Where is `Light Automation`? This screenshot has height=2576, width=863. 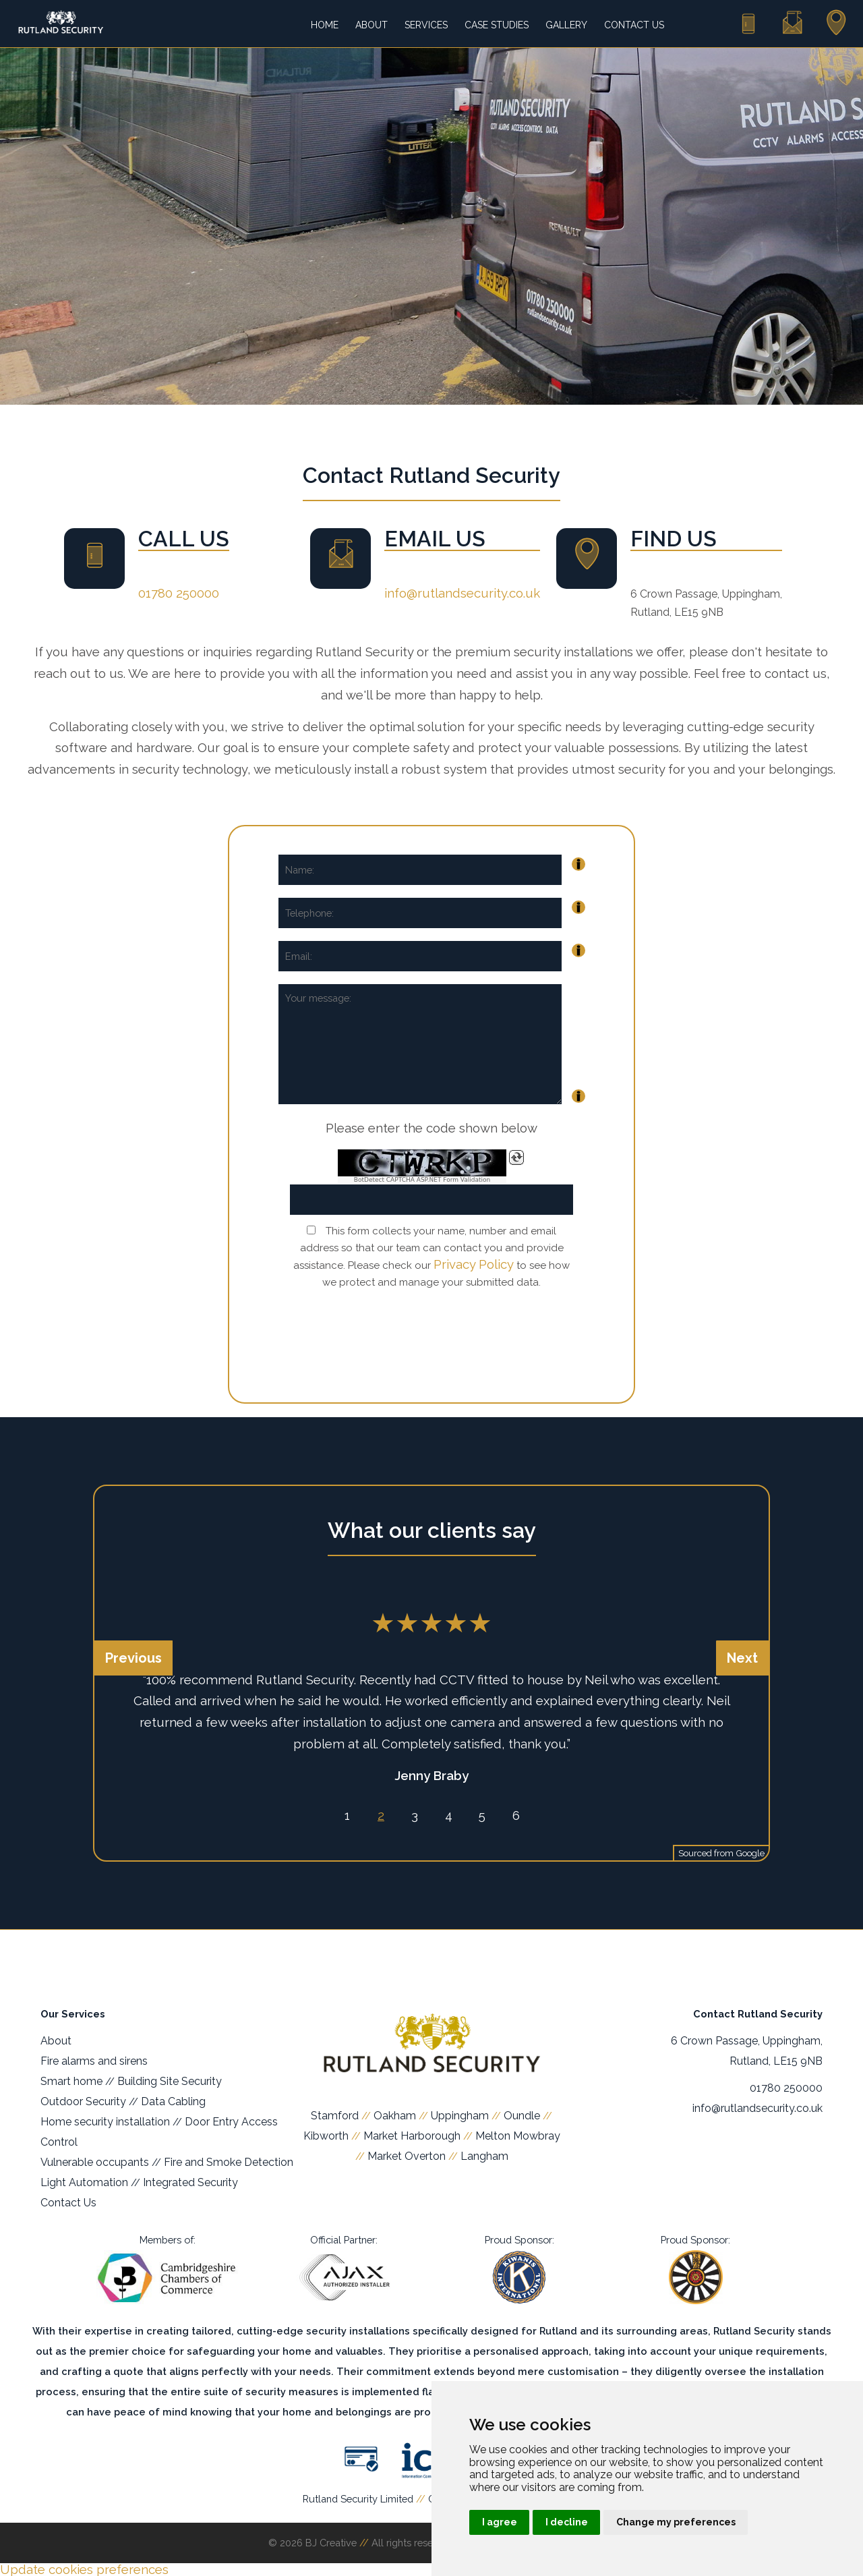 Light Automation is located at coordinates (84, 2182).